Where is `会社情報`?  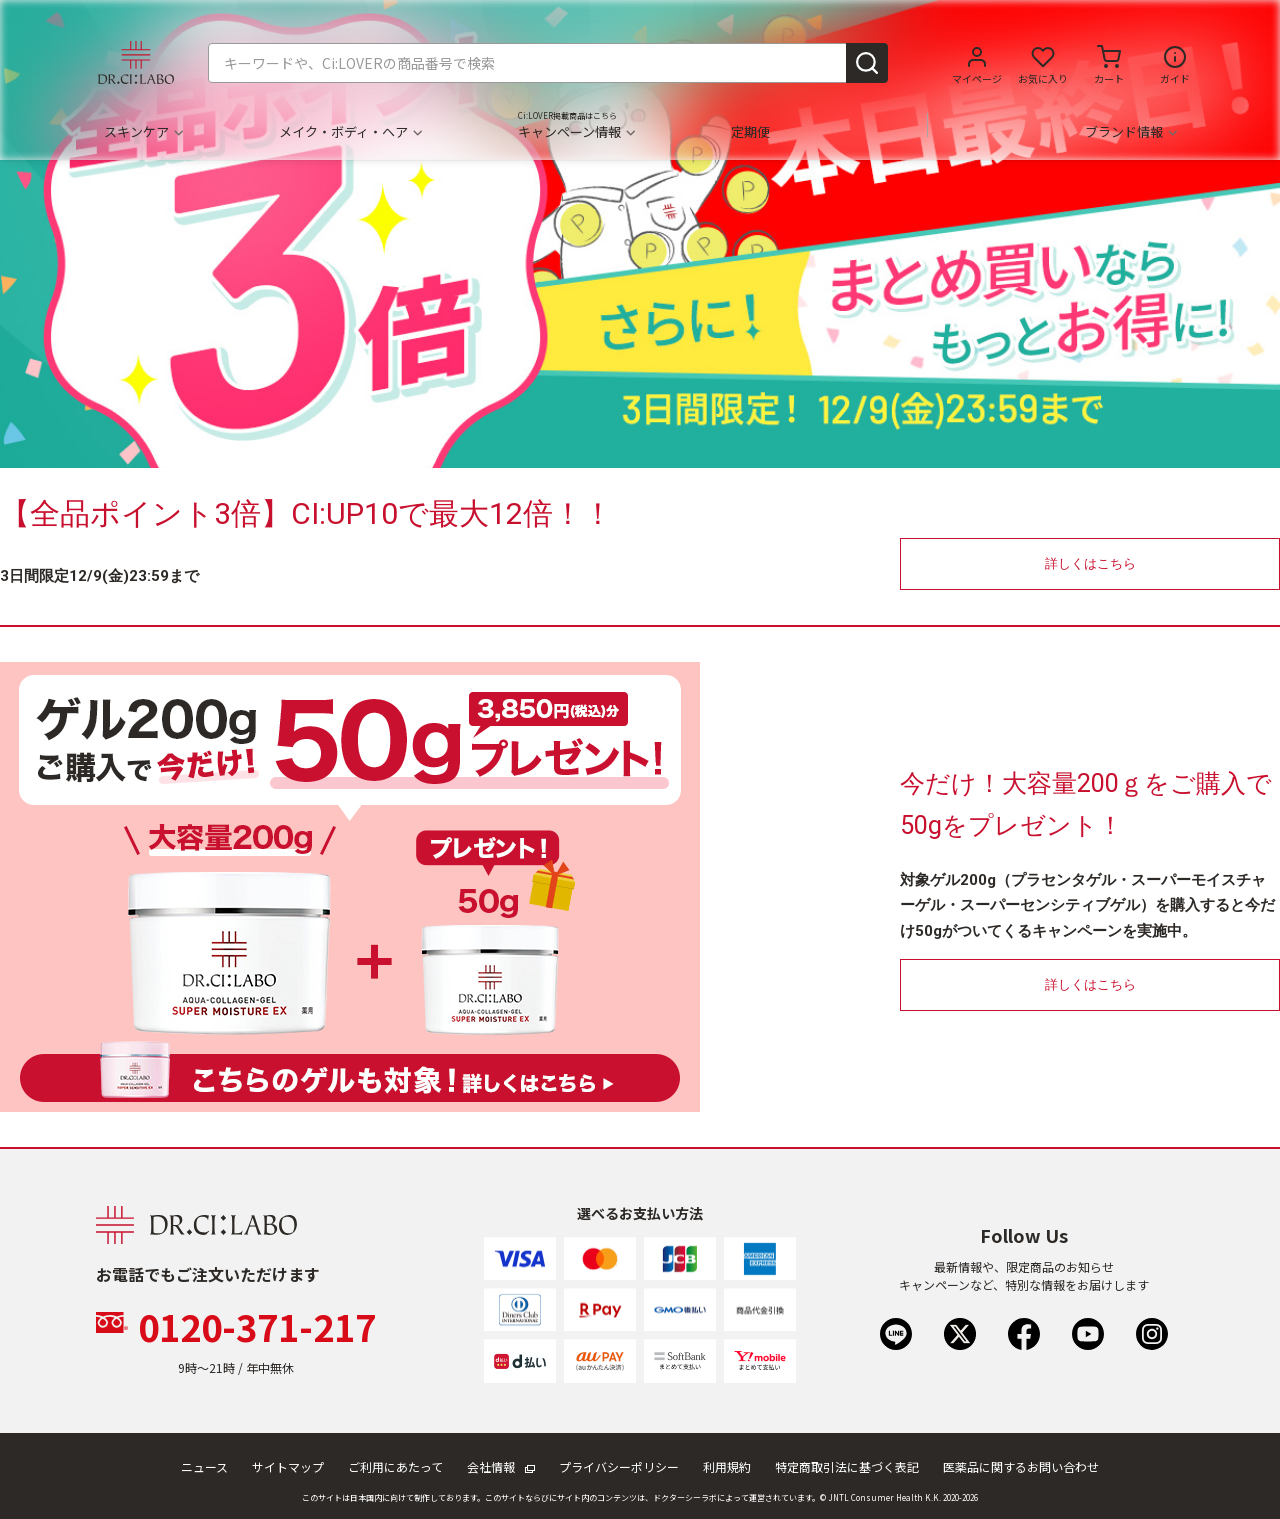
会社情報 is located at coordinates (501, 1466).